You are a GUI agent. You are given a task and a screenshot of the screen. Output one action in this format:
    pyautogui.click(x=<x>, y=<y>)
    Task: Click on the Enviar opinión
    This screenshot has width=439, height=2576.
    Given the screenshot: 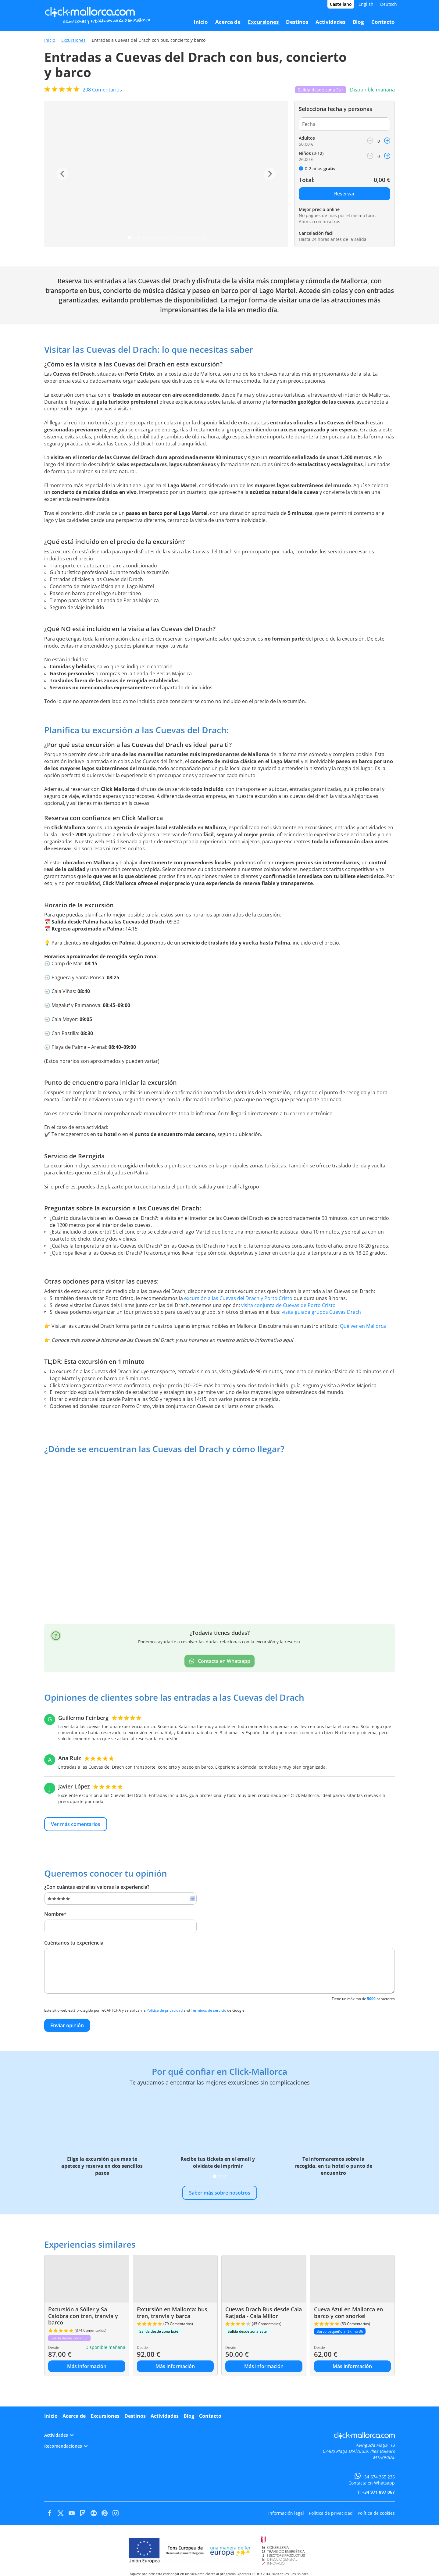 What is the action you would take?
    pyautogui.click(x=67, y=2025)
    